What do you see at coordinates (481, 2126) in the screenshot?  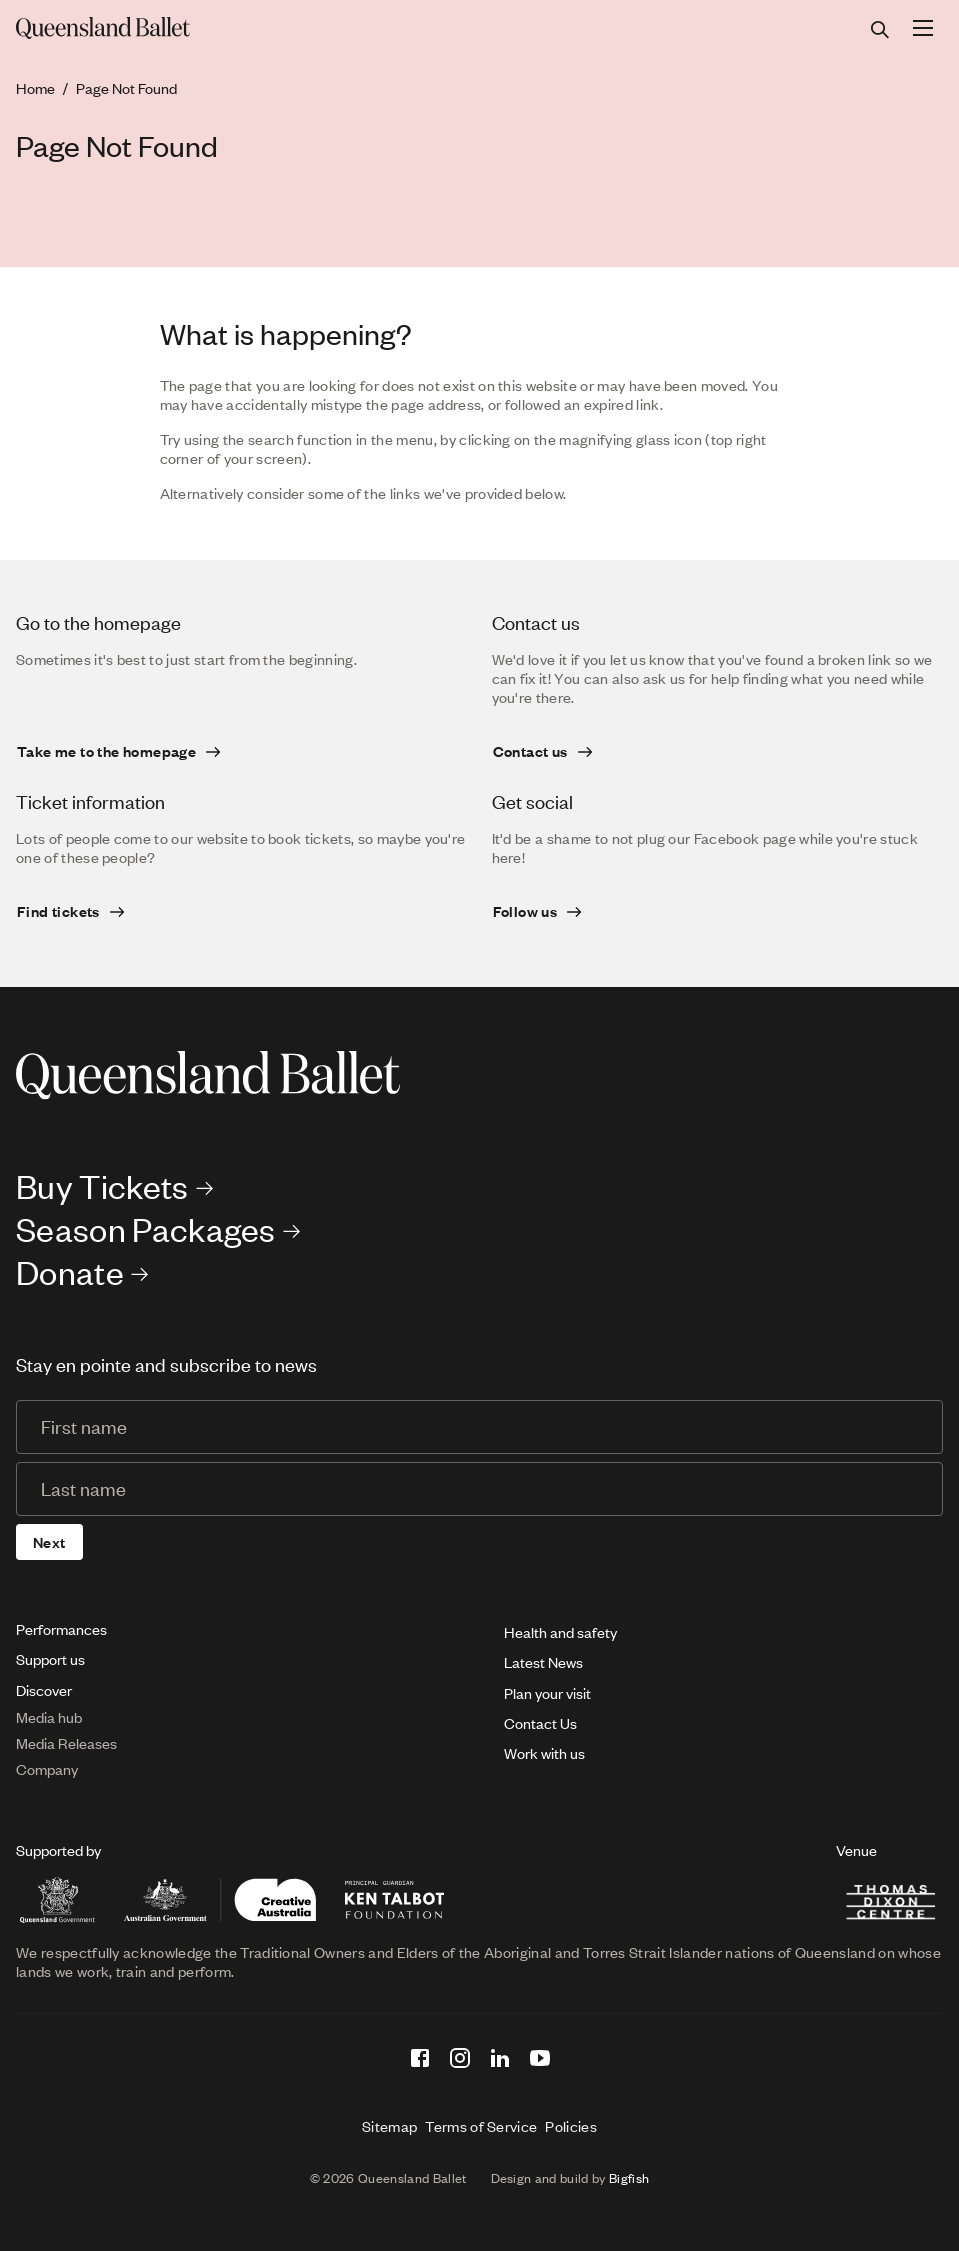 I see `Terms of Service` at bounding box center [481, 2126].